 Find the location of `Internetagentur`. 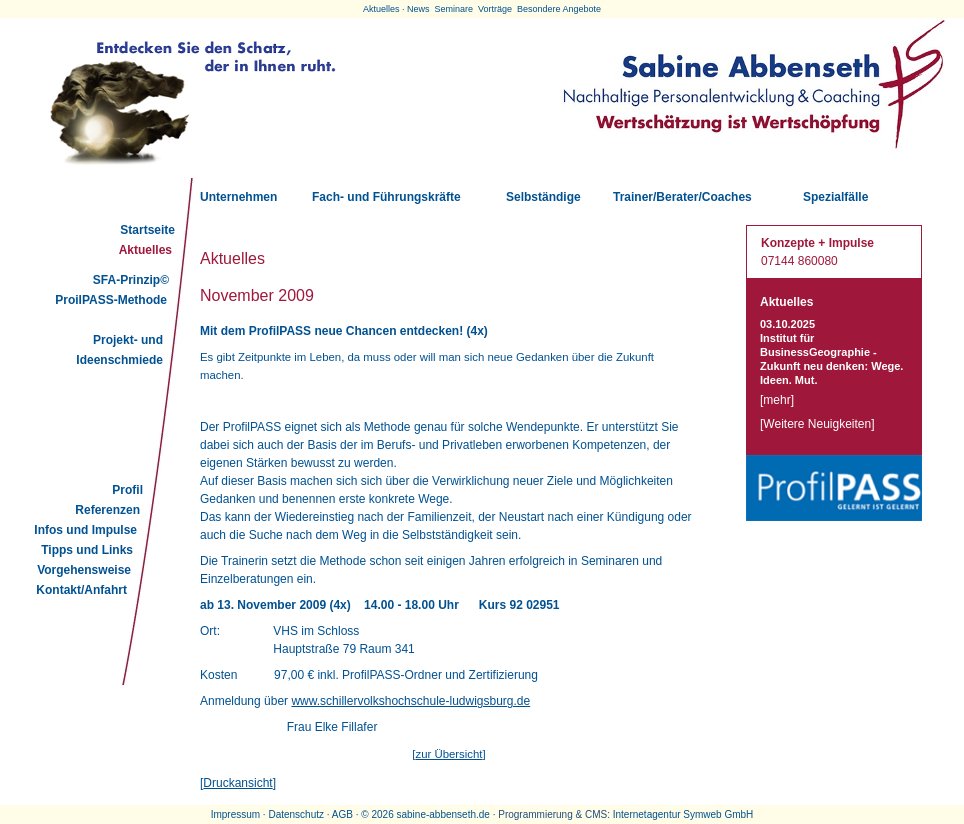

Internetagentur is located at coordinates (647, 814).